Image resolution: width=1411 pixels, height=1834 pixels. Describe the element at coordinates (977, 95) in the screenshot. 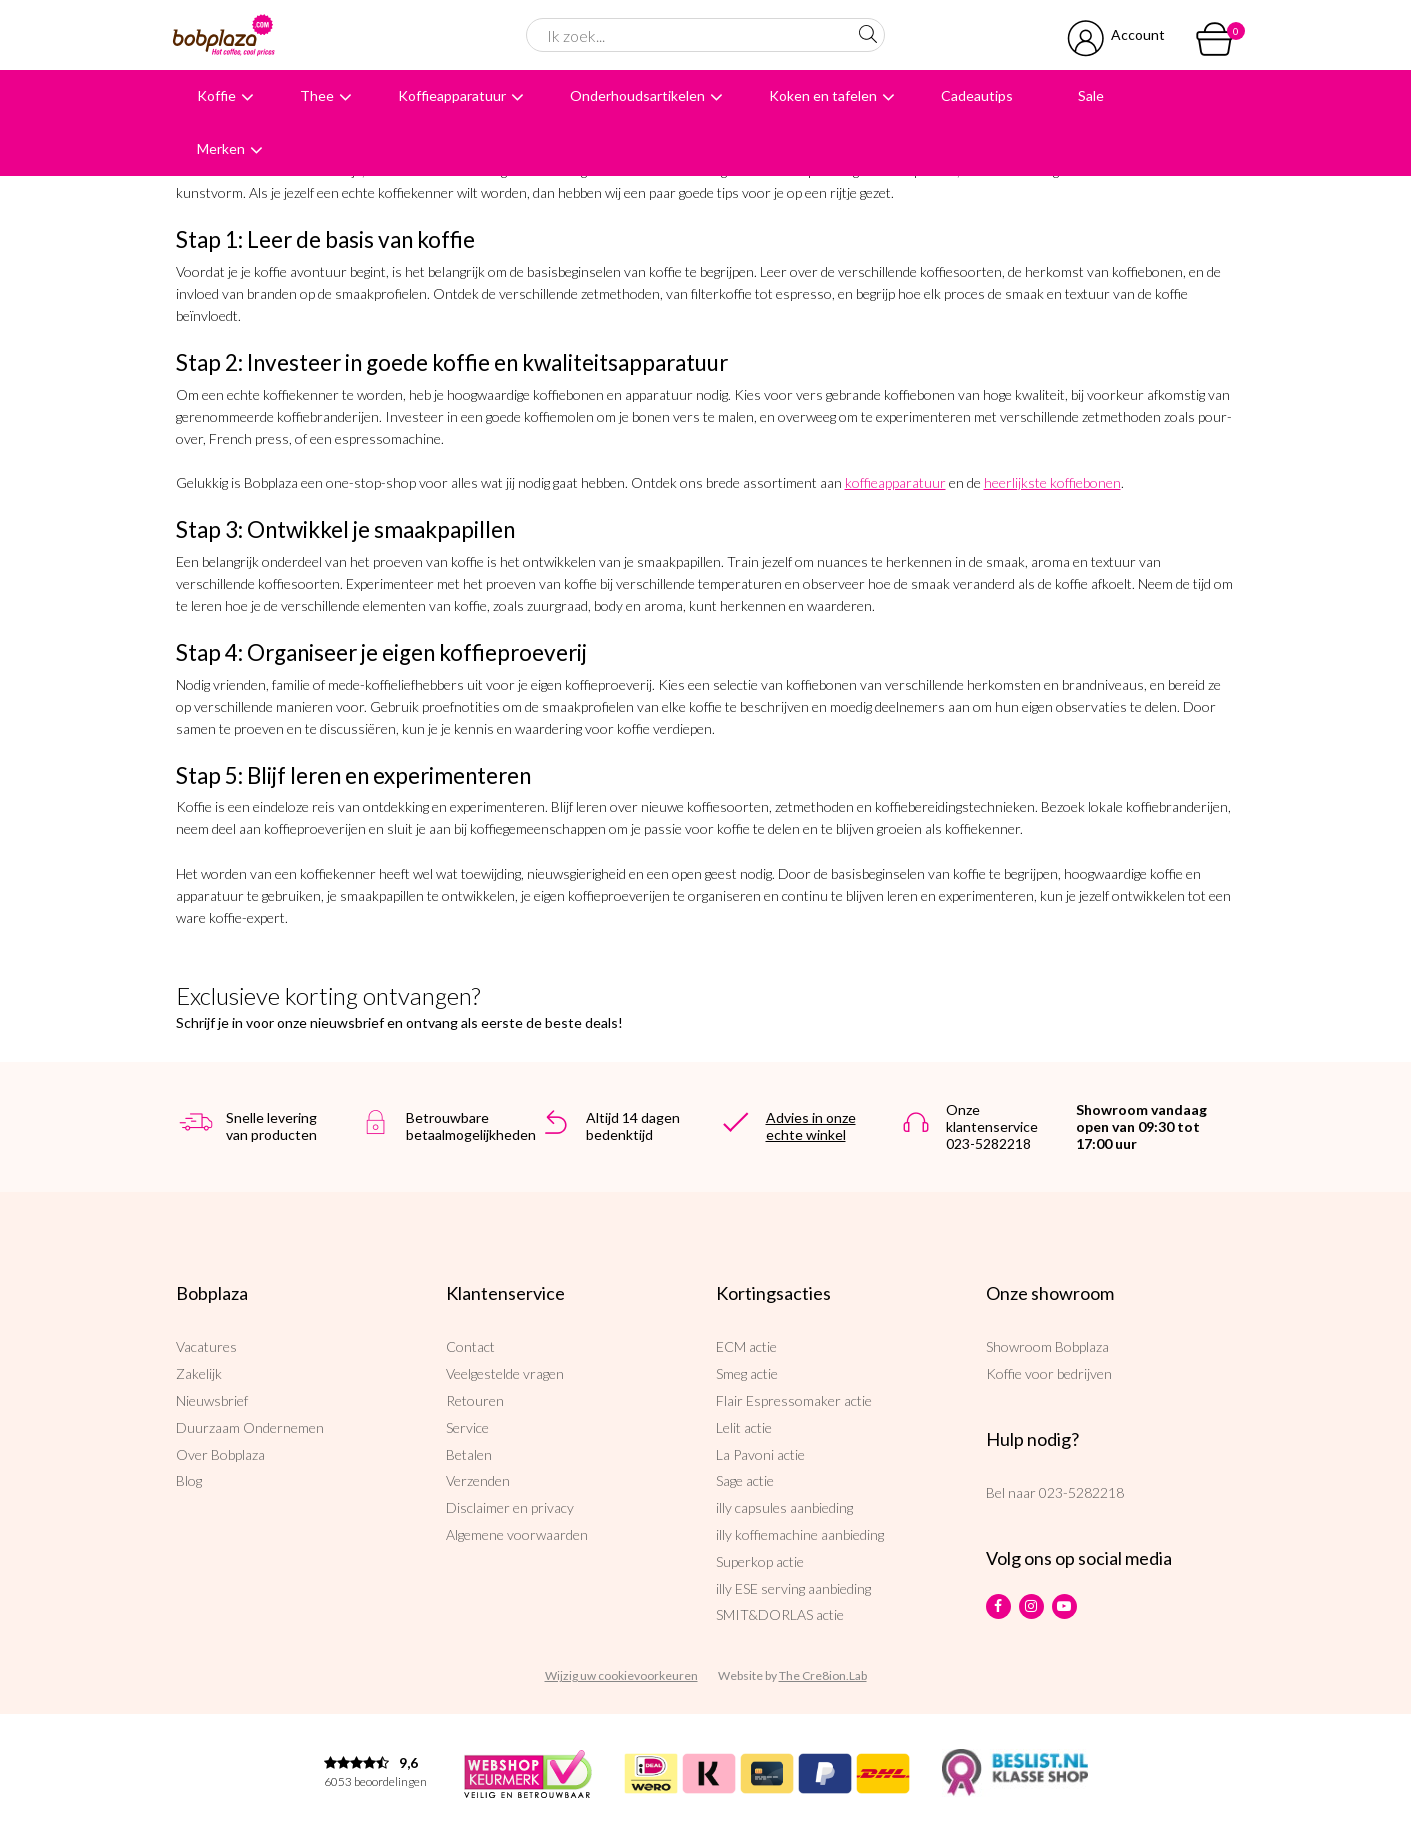

I see `Cadeautips` at that location.